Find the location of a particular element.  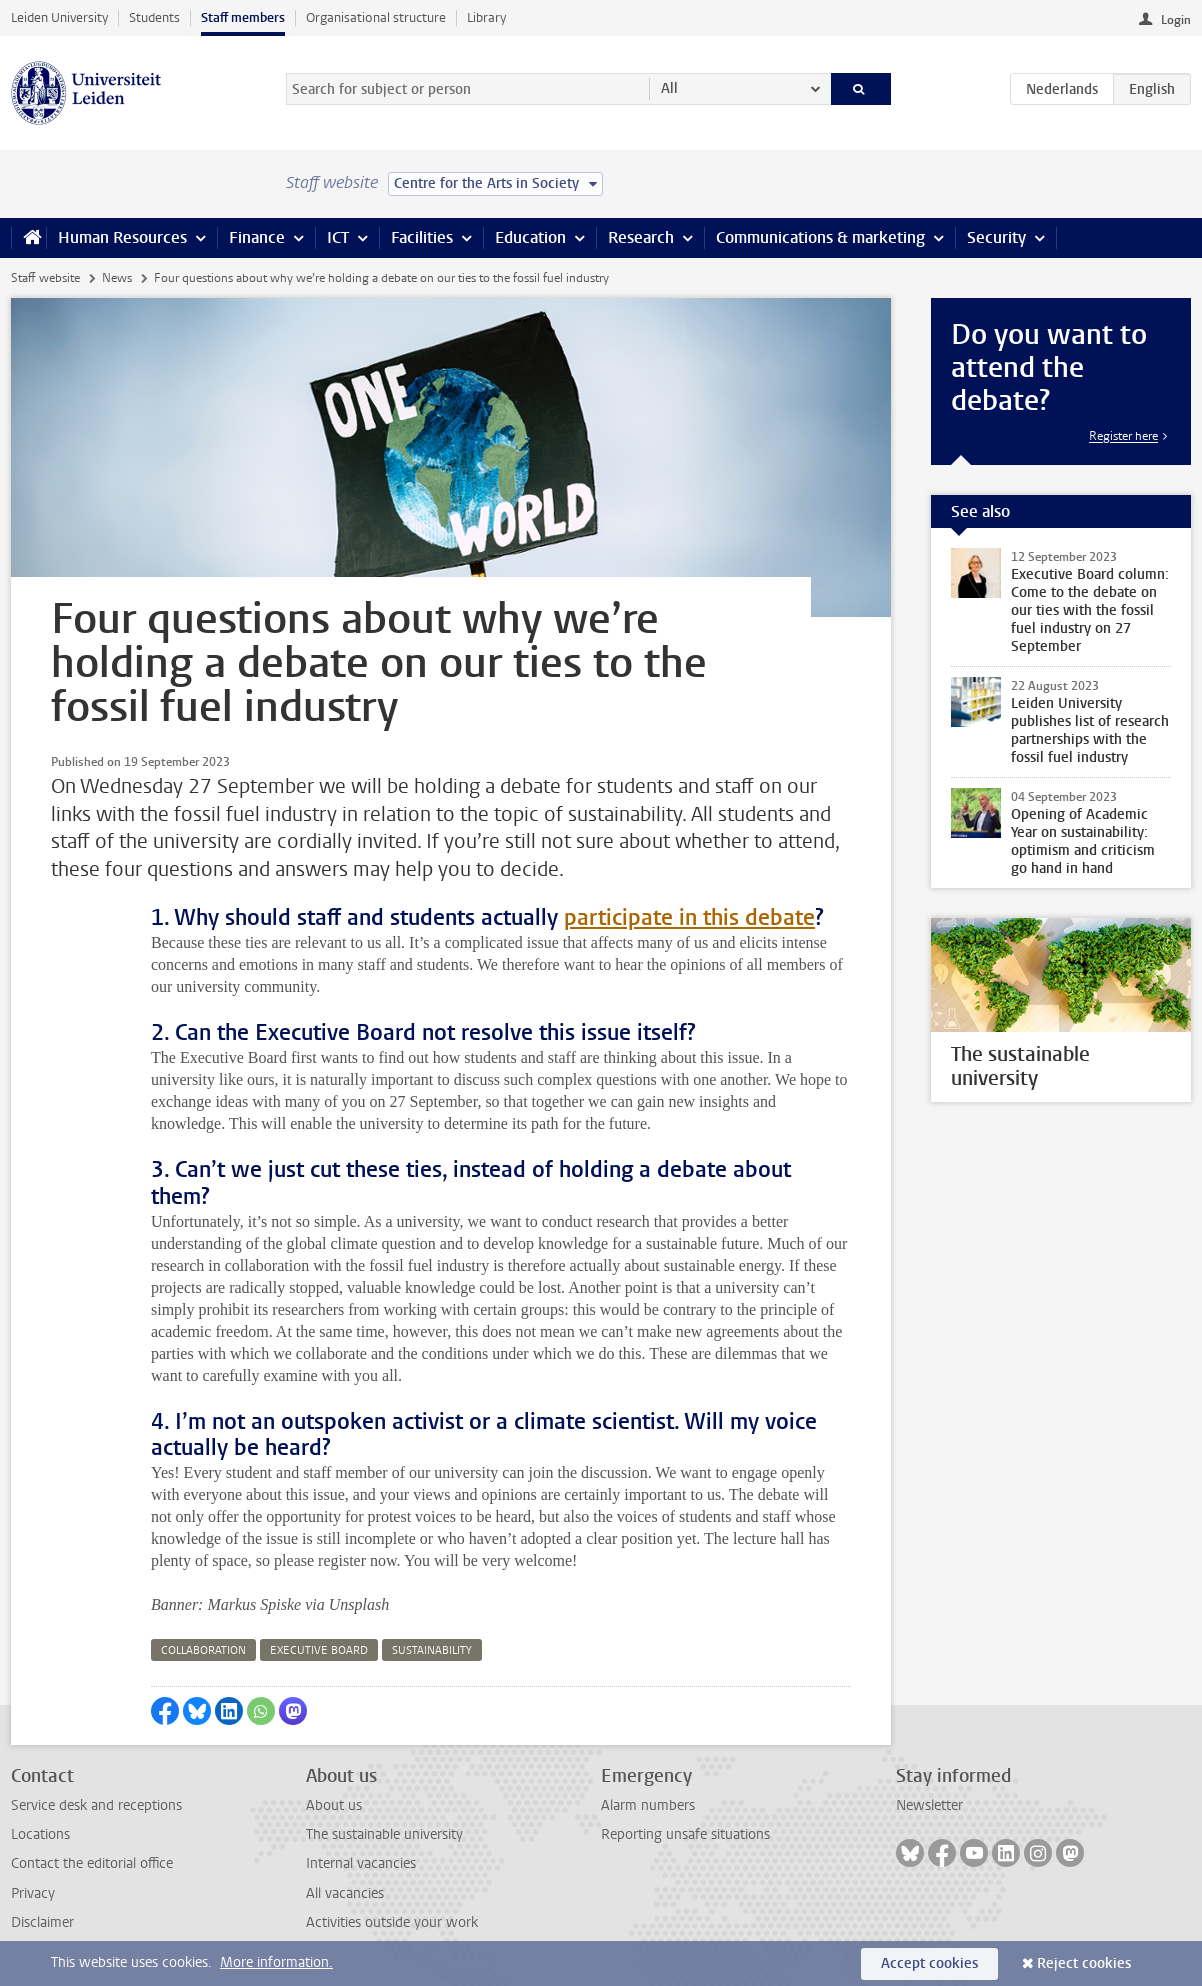

Activities outside your work is located at coordinates (392, 1922).